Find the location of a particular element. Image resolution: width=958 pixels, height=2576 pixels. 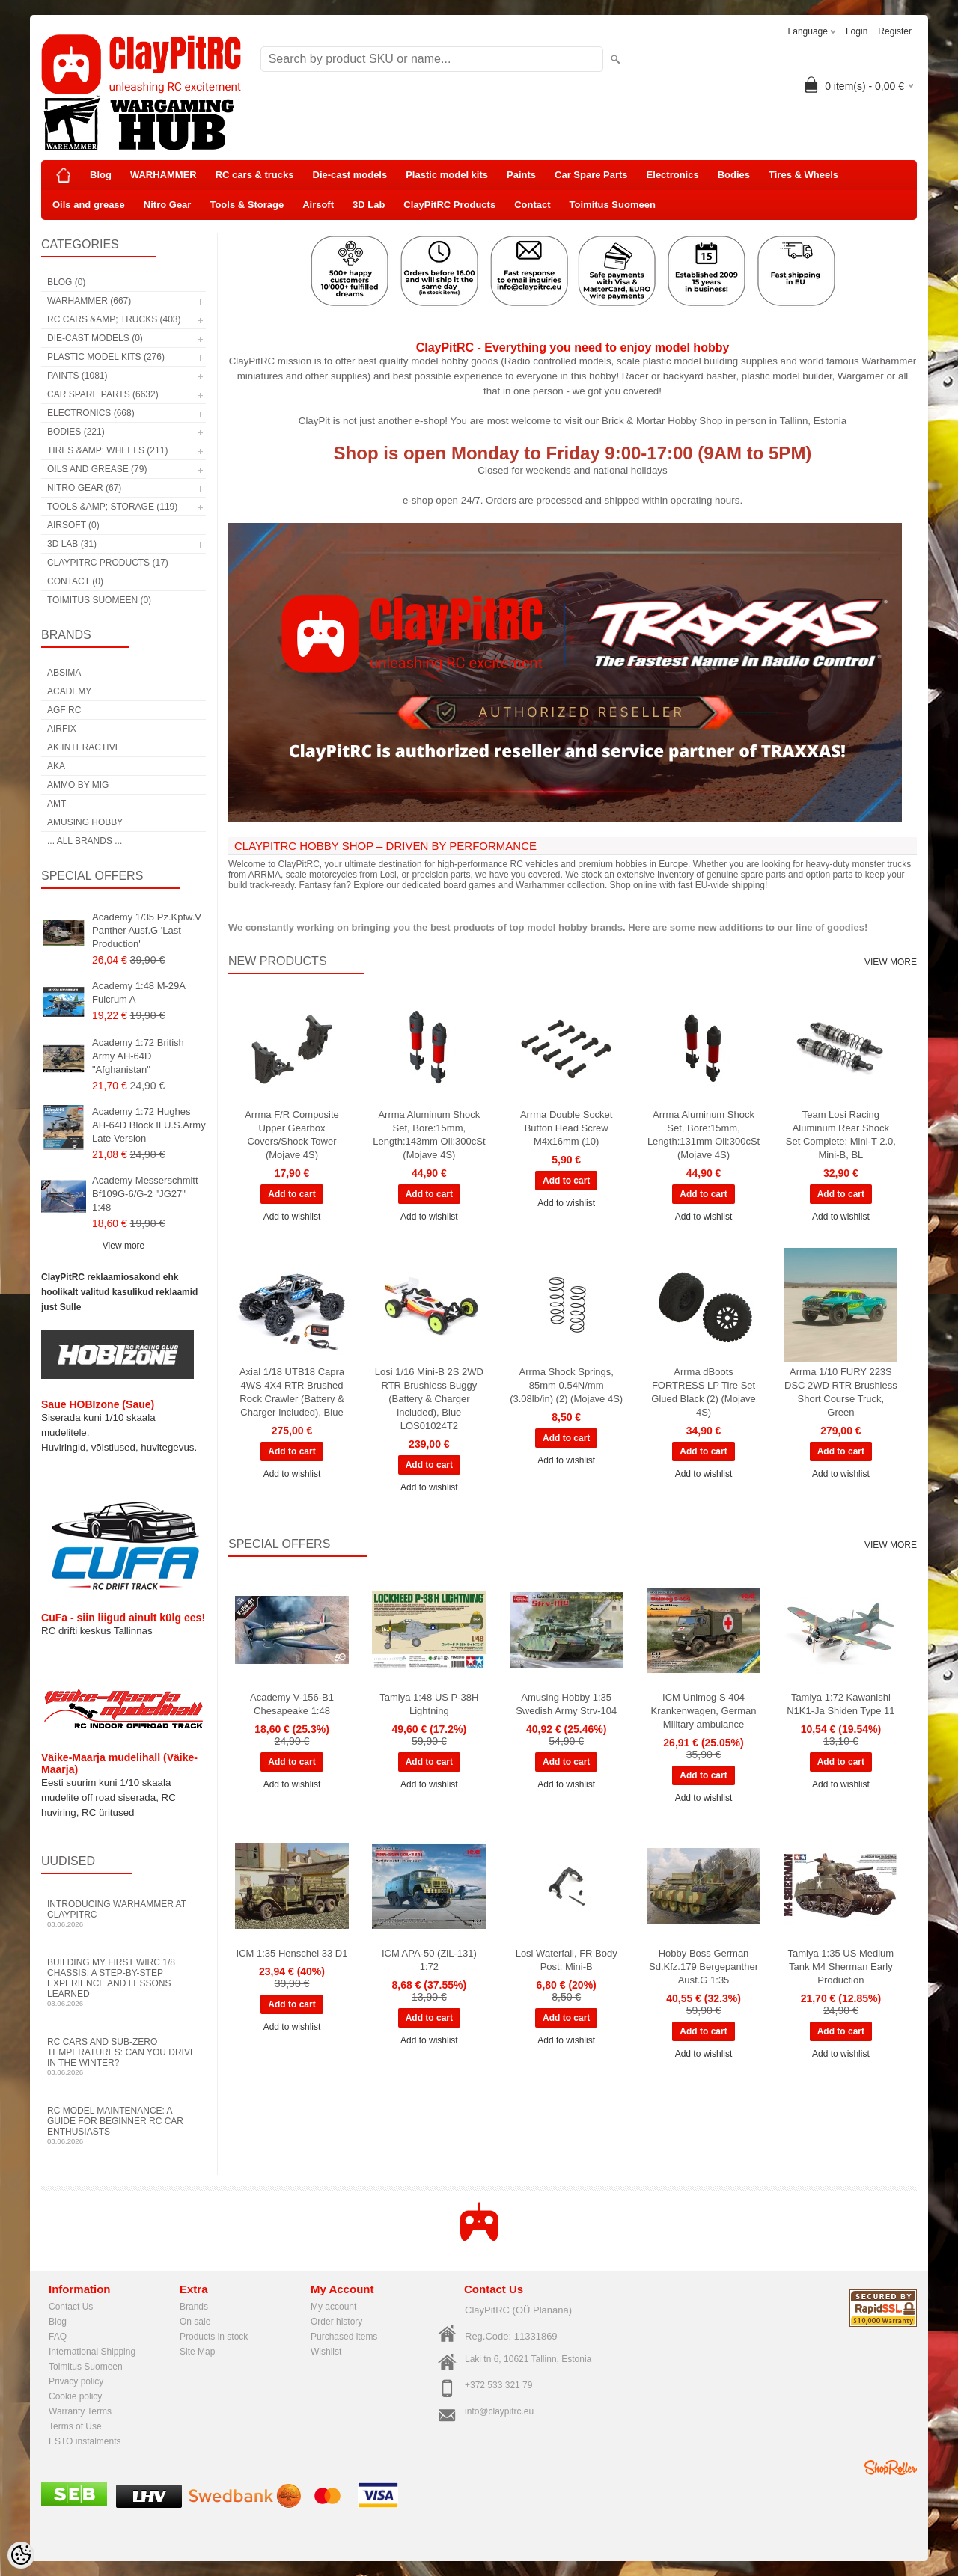

Arrma Double Socket Button Head Screw M4x16mm (10) is located at coordinates (566, 1128).